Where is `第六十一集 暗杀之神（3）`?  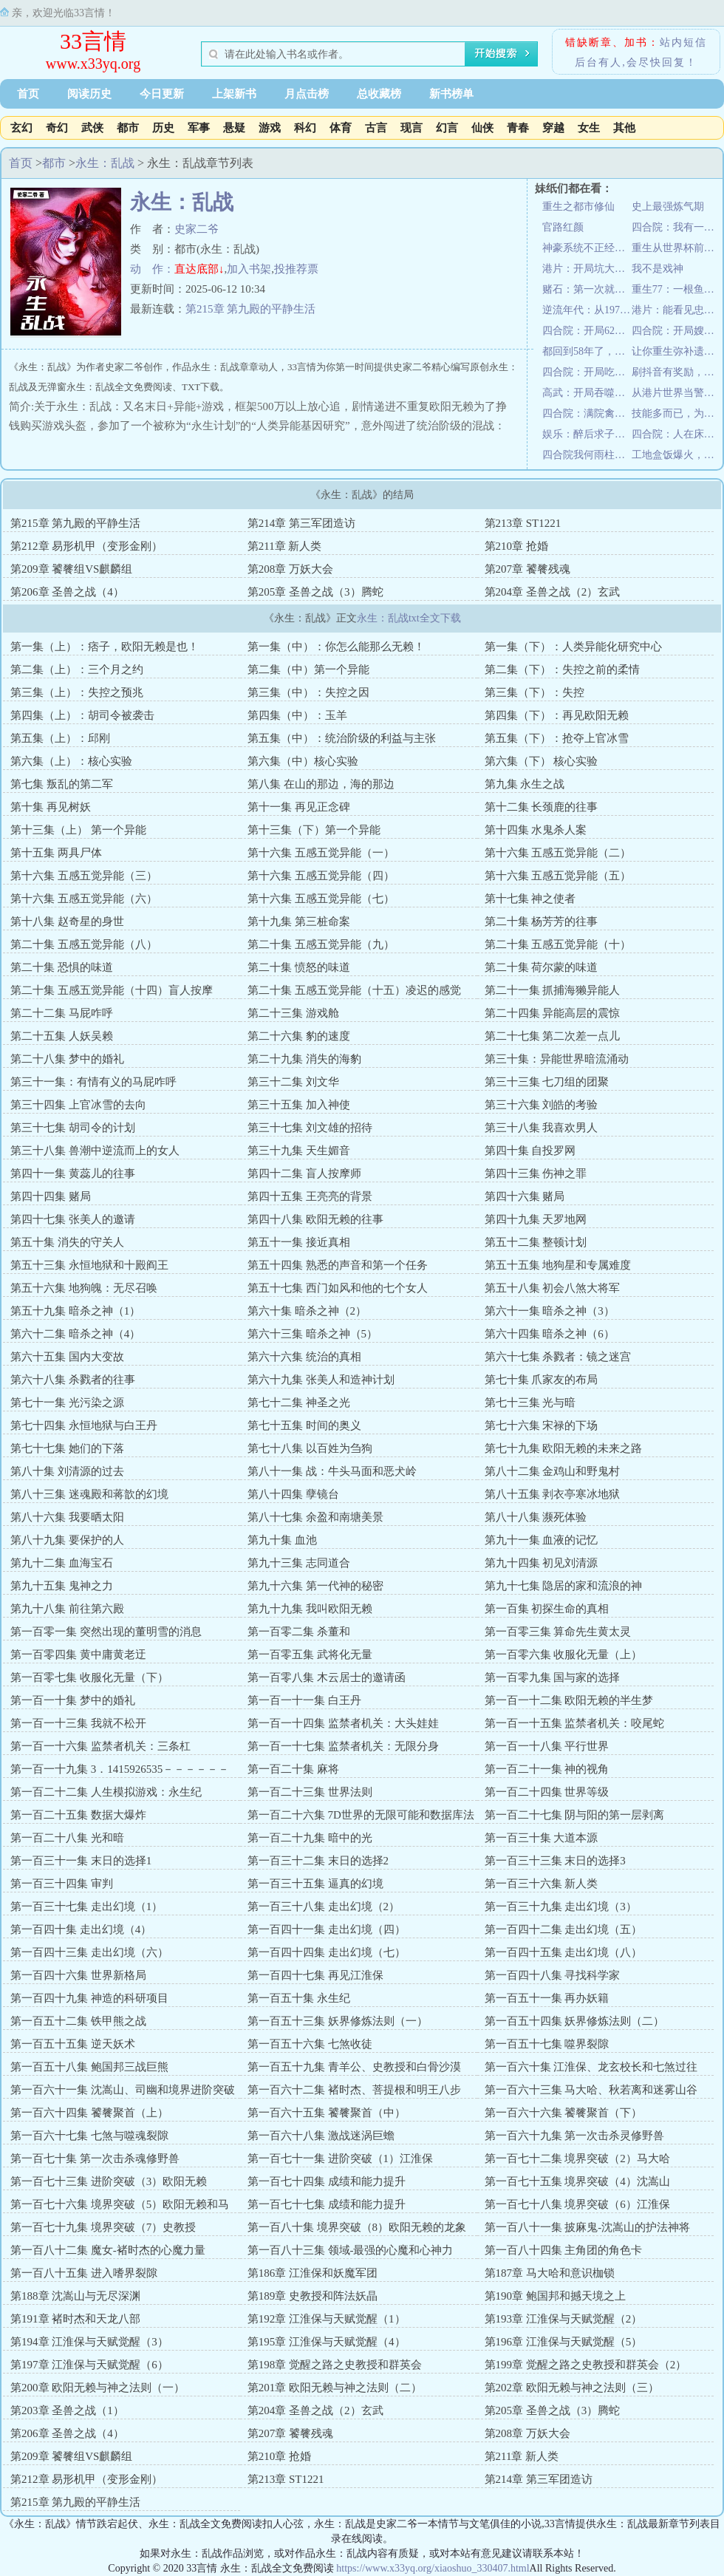 第六十一集 暗杀之神（3） is located at coordinates (550, 1311).